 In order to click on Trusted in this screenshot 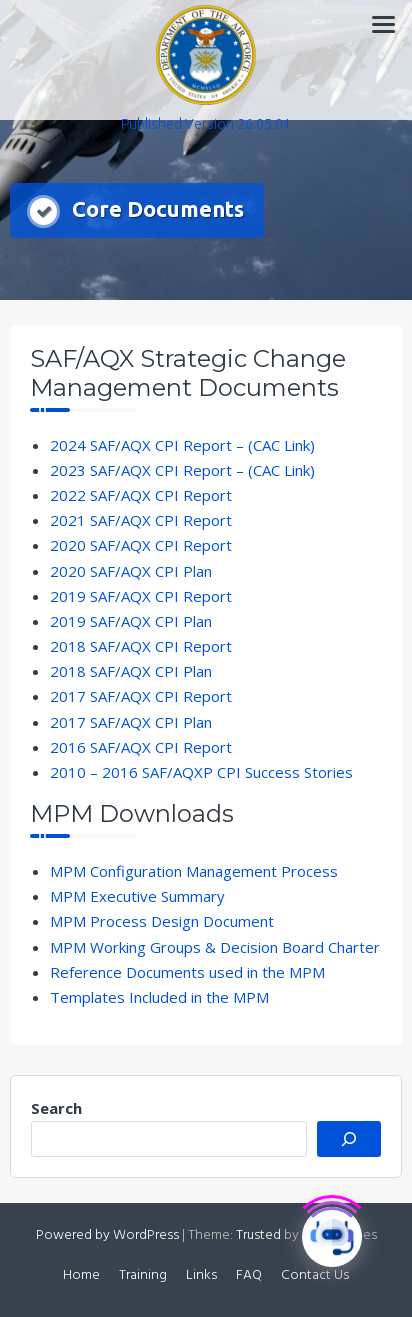, I will do `click(258, 1235)`.